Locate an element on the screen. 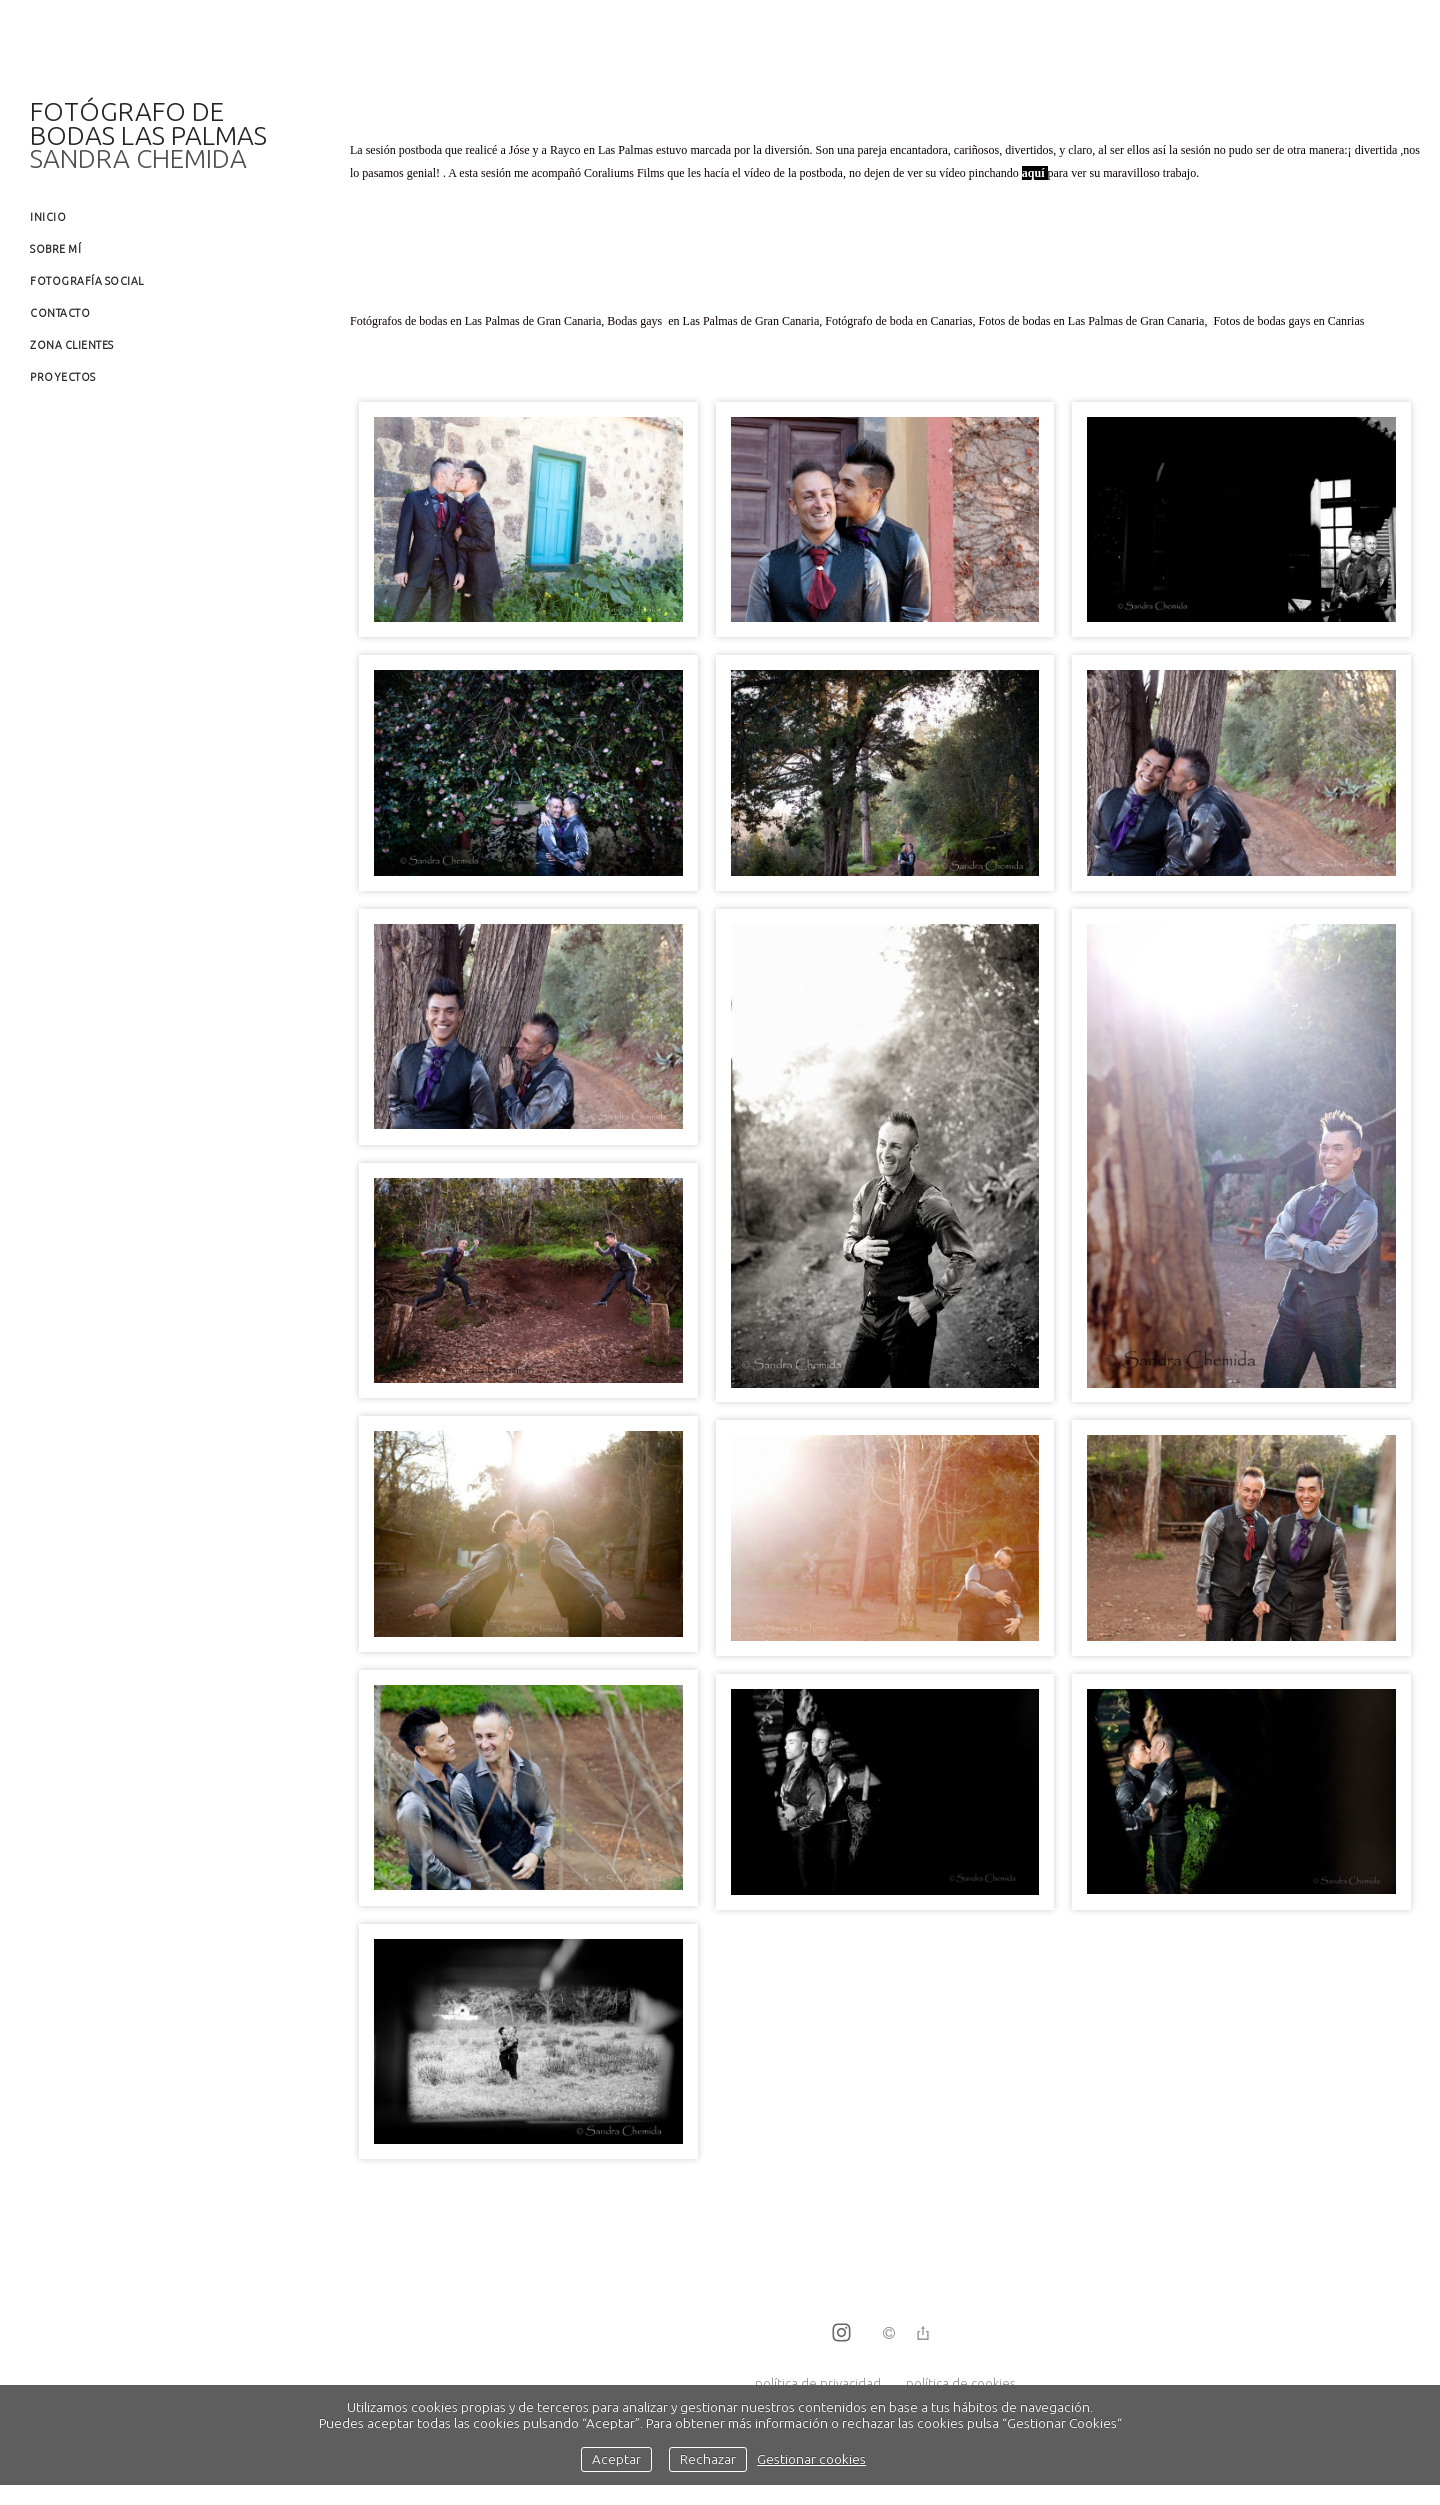  Proyectos is located at coordinates (63, 377).